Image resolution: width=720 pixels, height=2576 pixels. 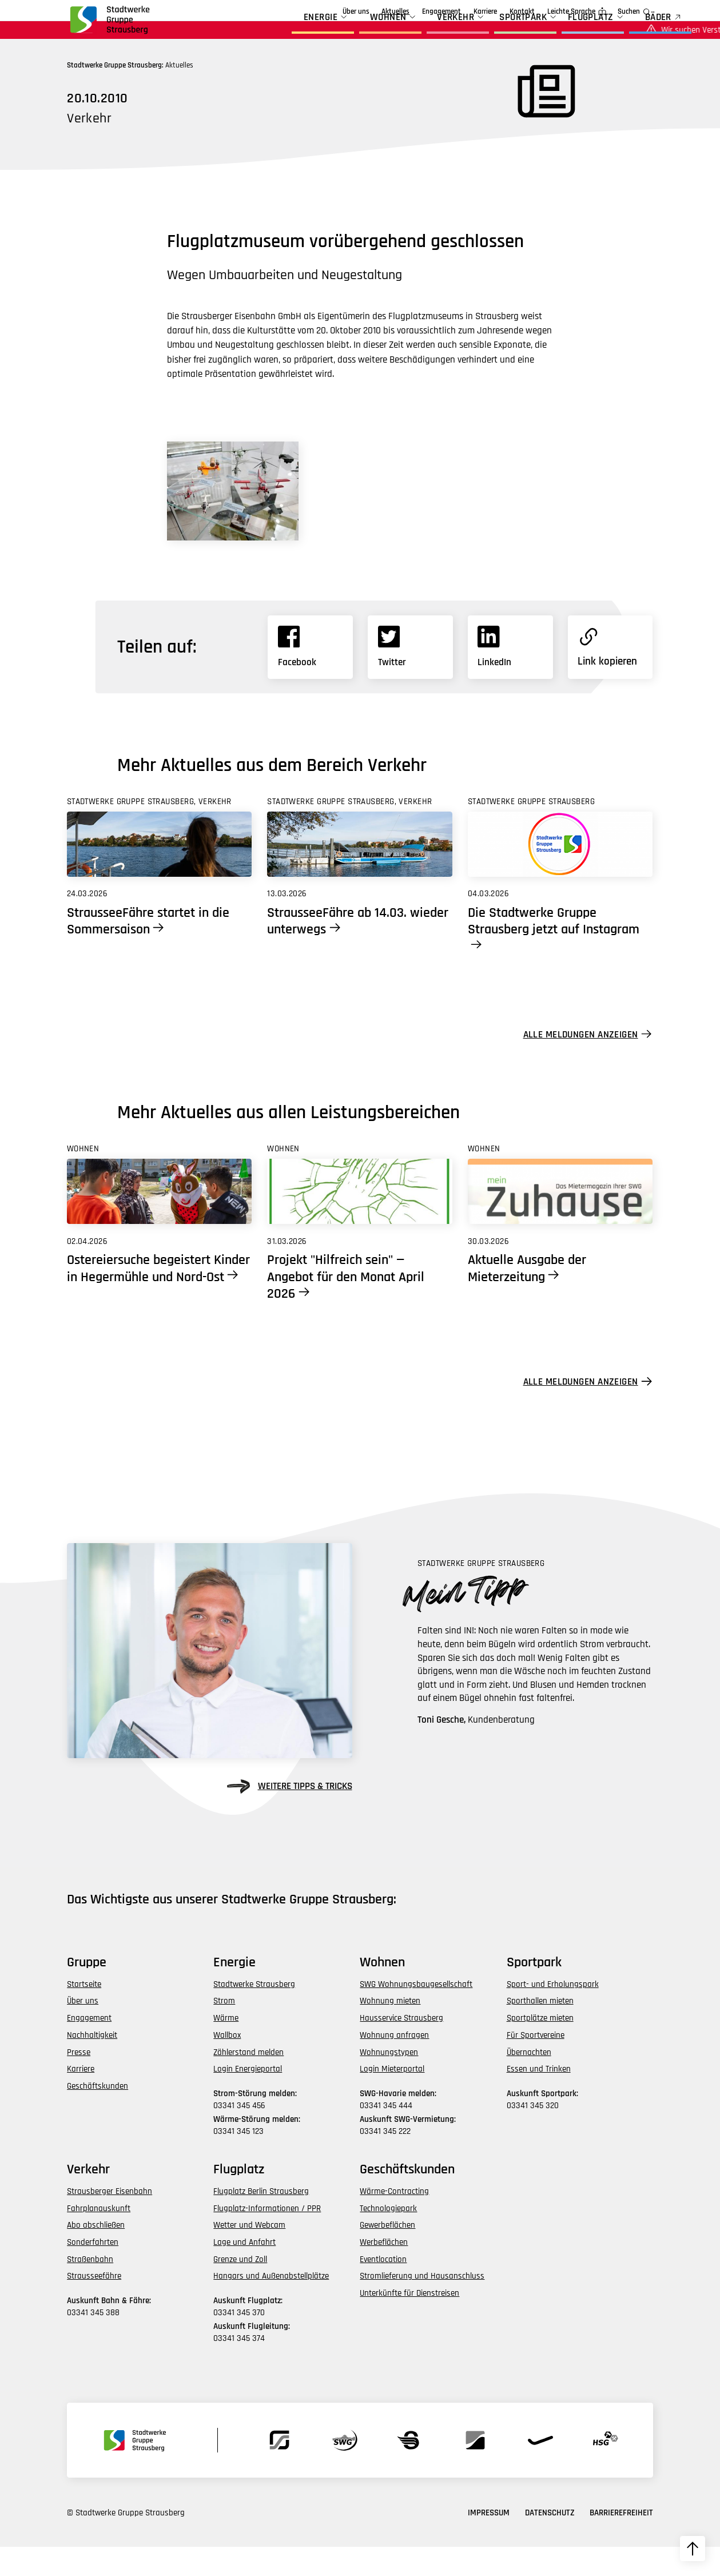 I want to click on Gewerbeflächen, so click(x=387, y=2254).